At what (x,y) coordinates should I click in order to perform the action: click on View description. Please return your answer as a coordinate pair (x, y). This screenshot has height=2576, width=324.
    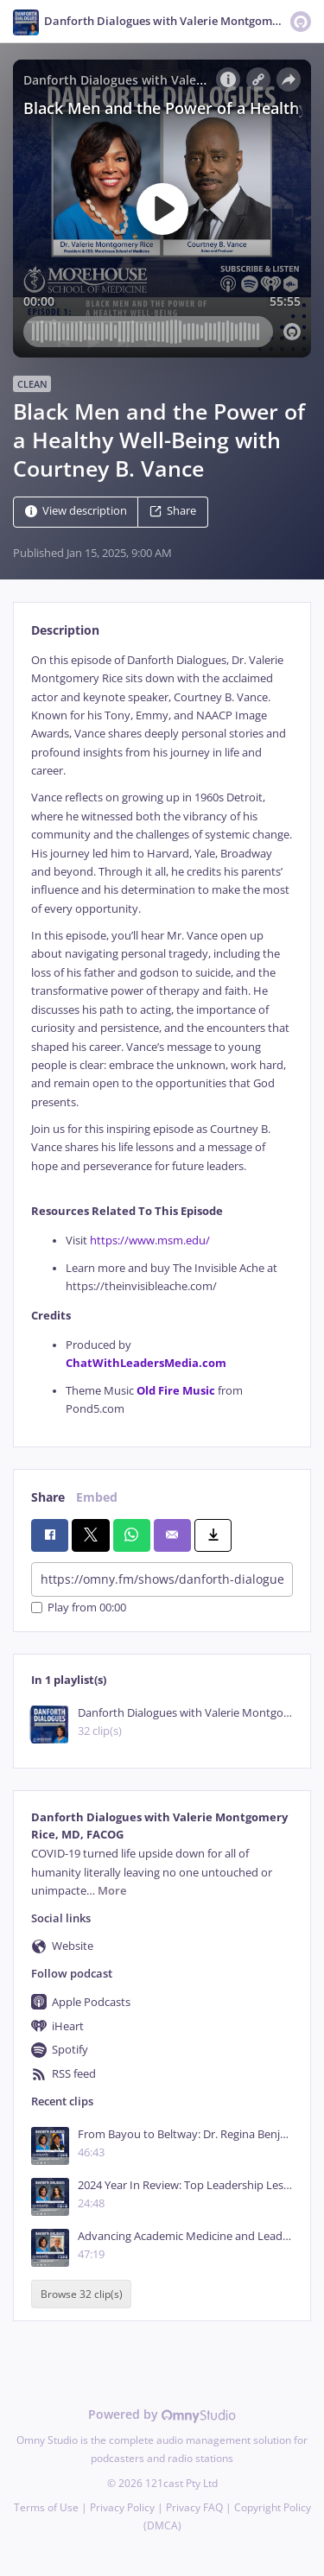
    Looking at the image, I should click on (76, 510).